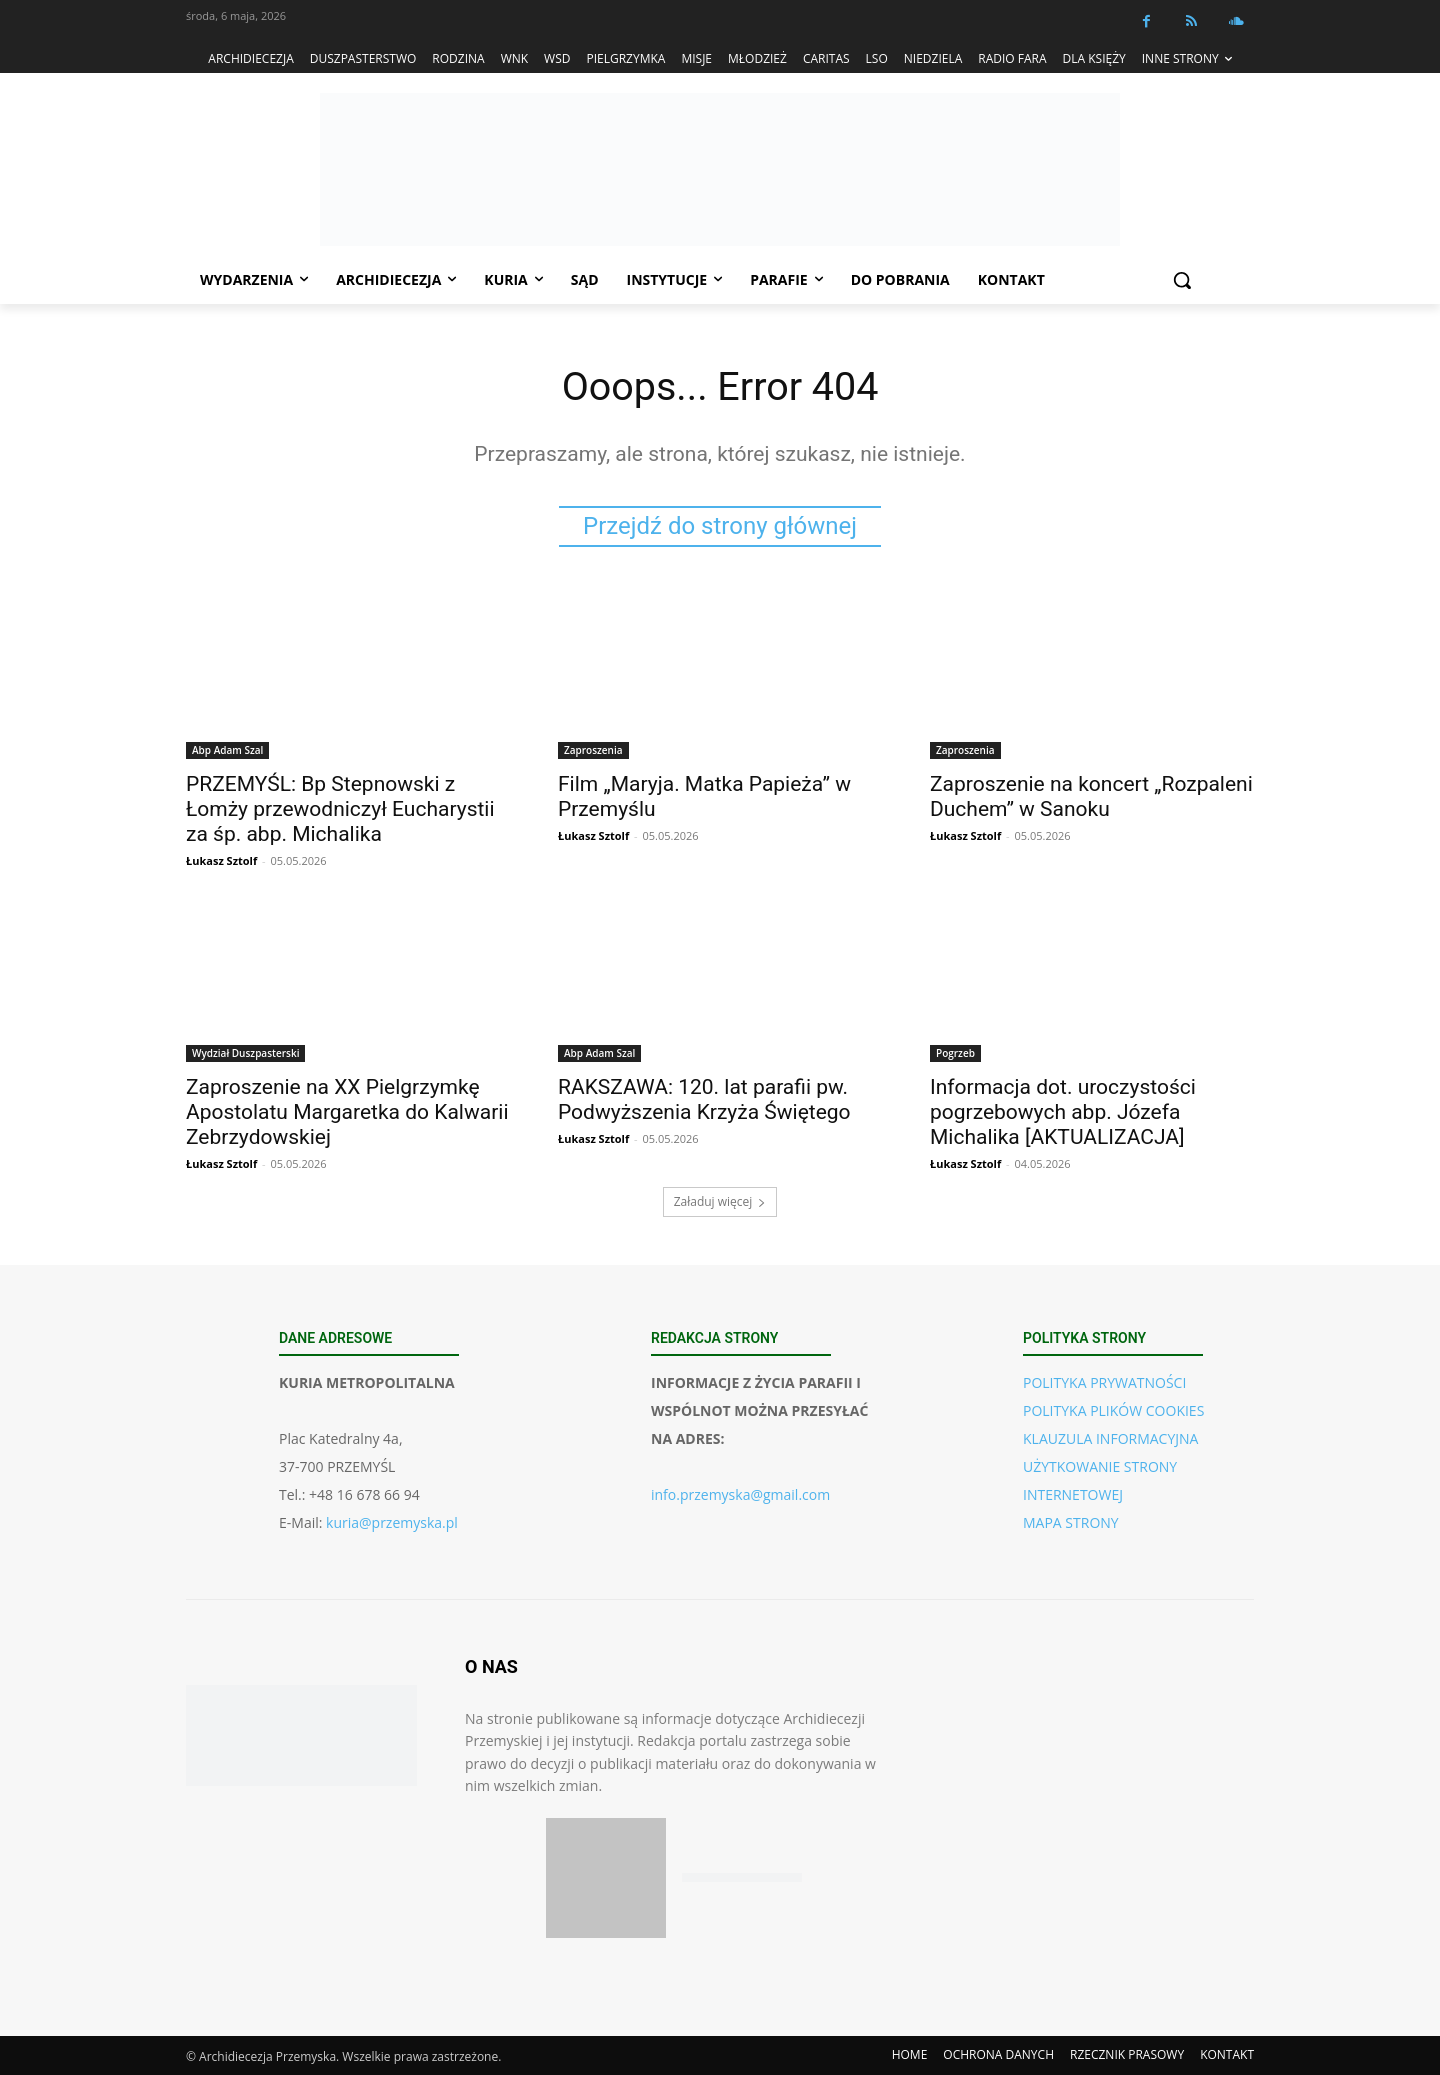 The height and width of the screenshot is (2075, 1440). What do you see at coordinates (392, 1523) in the screenshot?
I see `kuria@przemyska.pl` at bounding box center [392, 1523].